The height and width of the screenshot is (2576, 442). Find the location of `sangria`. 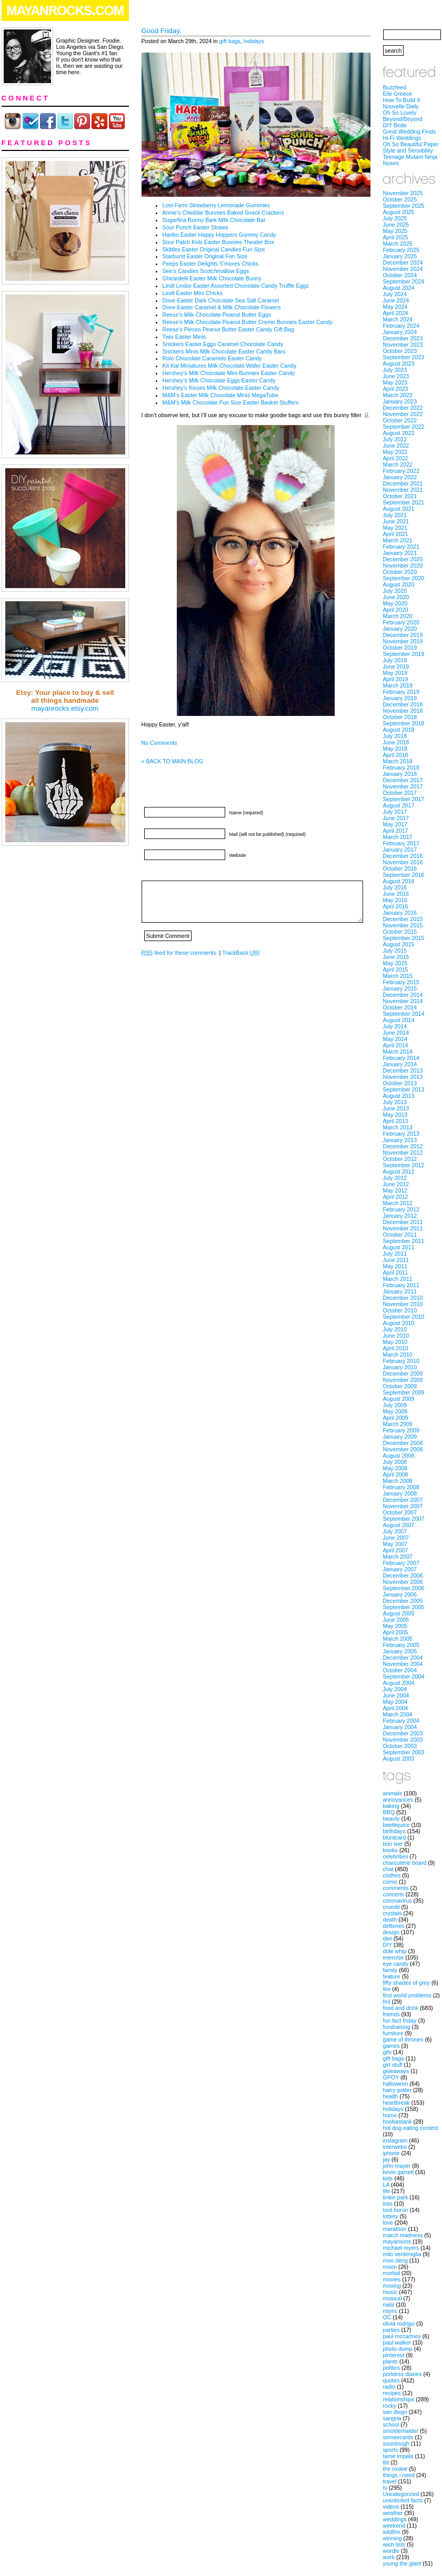

sangria is located at coordinates (392, 2418).